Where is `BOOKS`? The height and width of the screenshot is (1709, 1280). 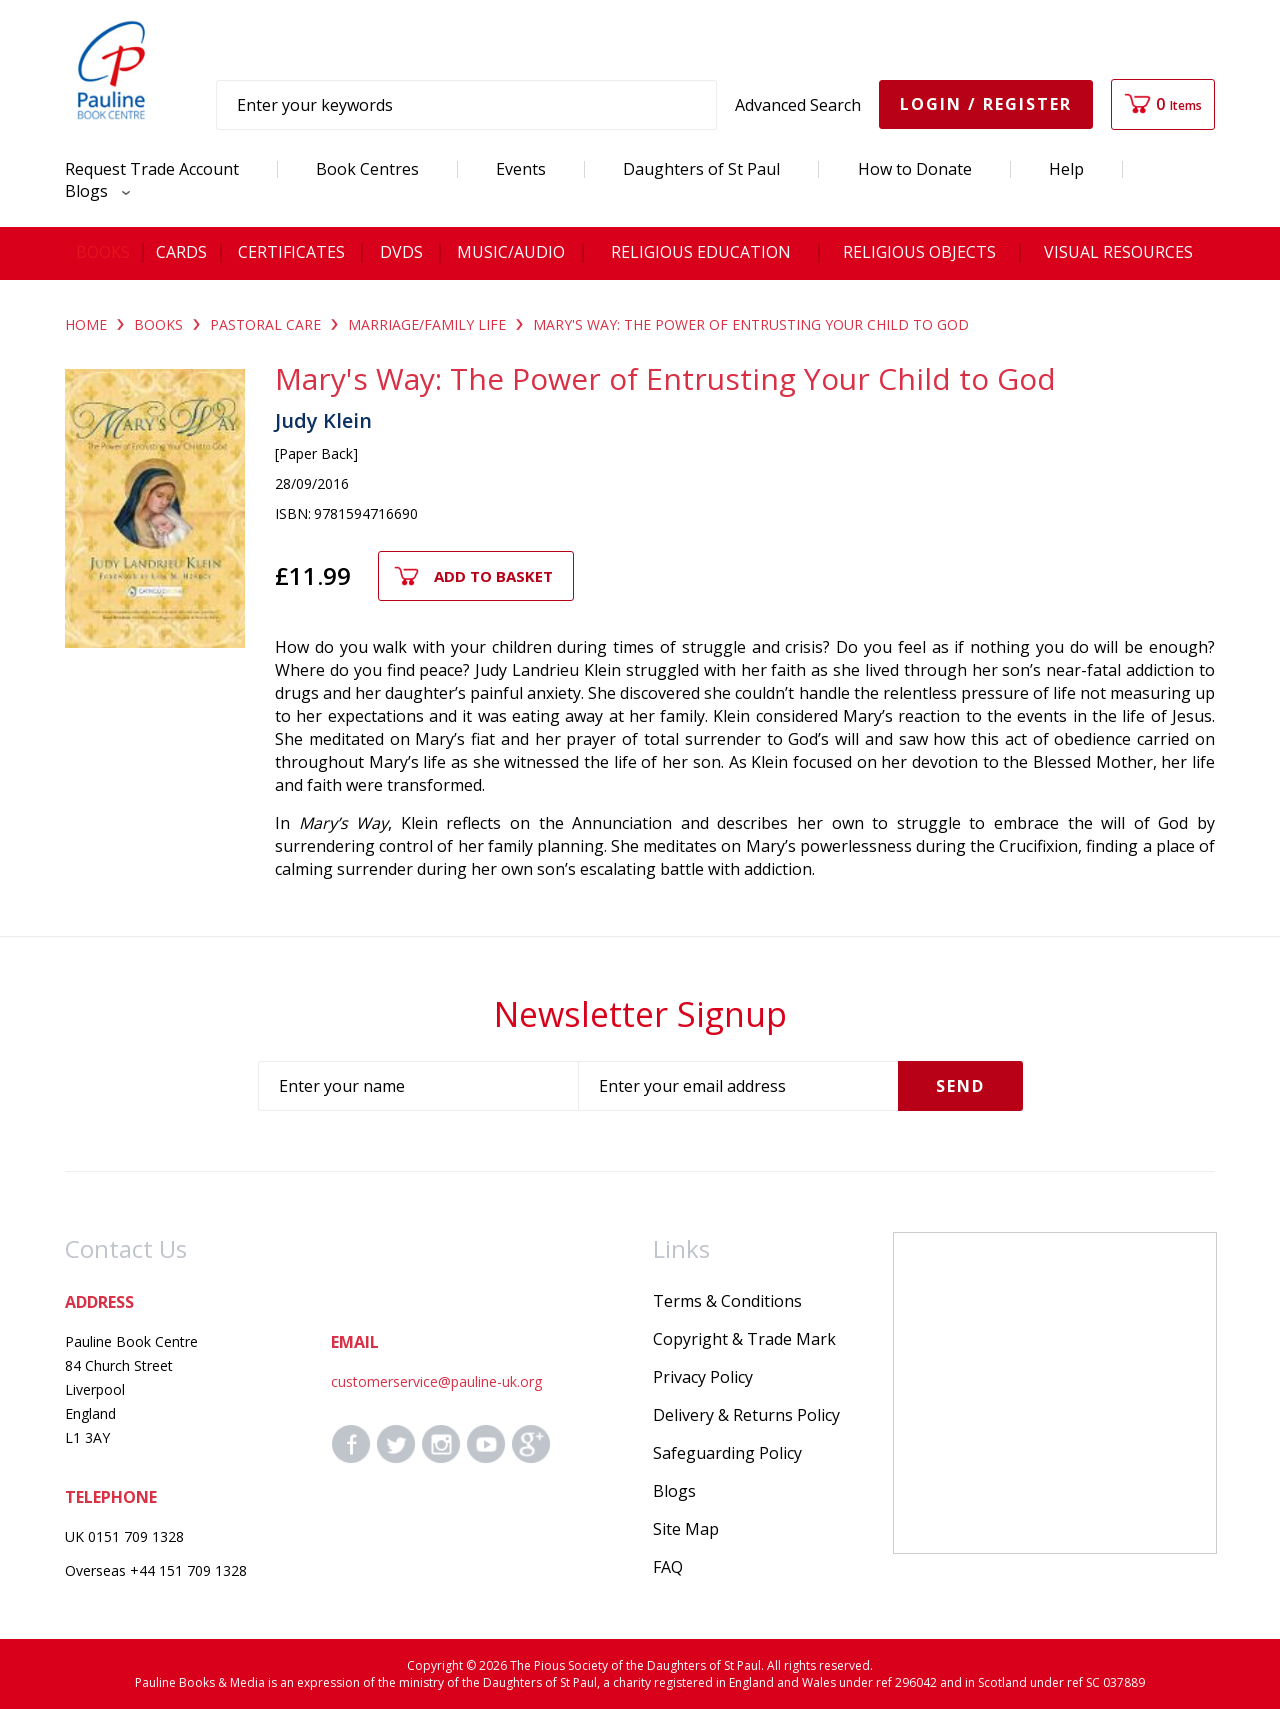
BOOKS is located at coordinates (158, 324).